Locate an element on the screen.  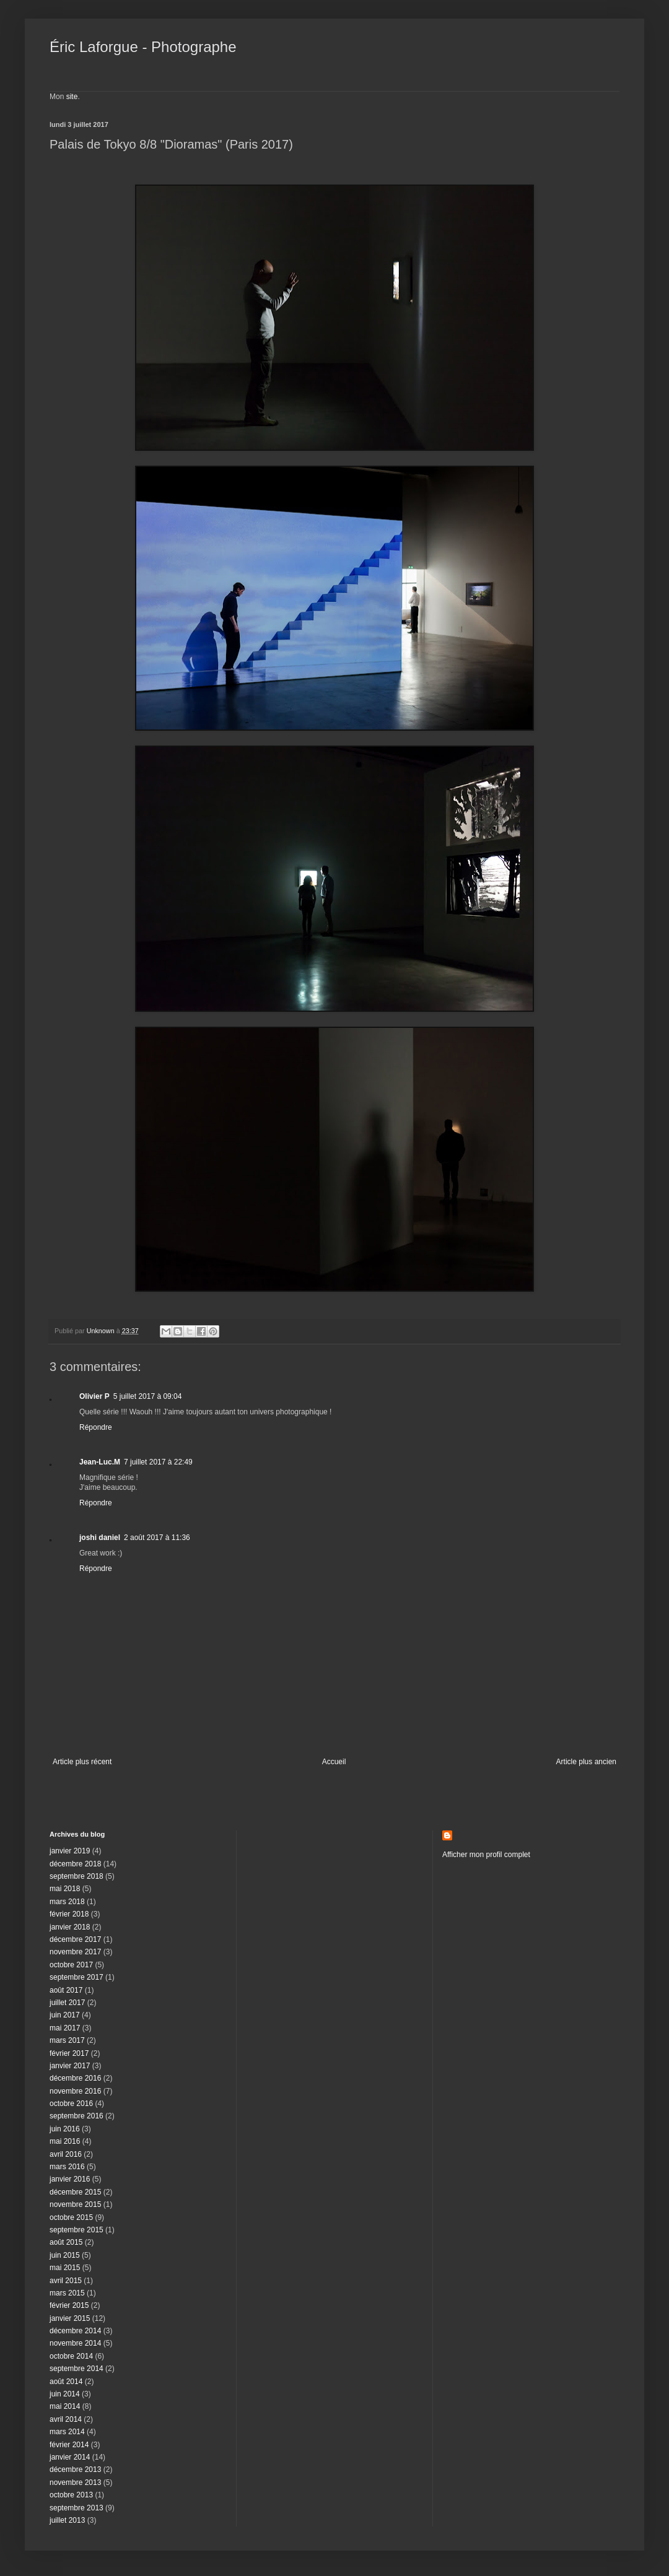
novembre 2016 is located at coordinates (75, 2091).